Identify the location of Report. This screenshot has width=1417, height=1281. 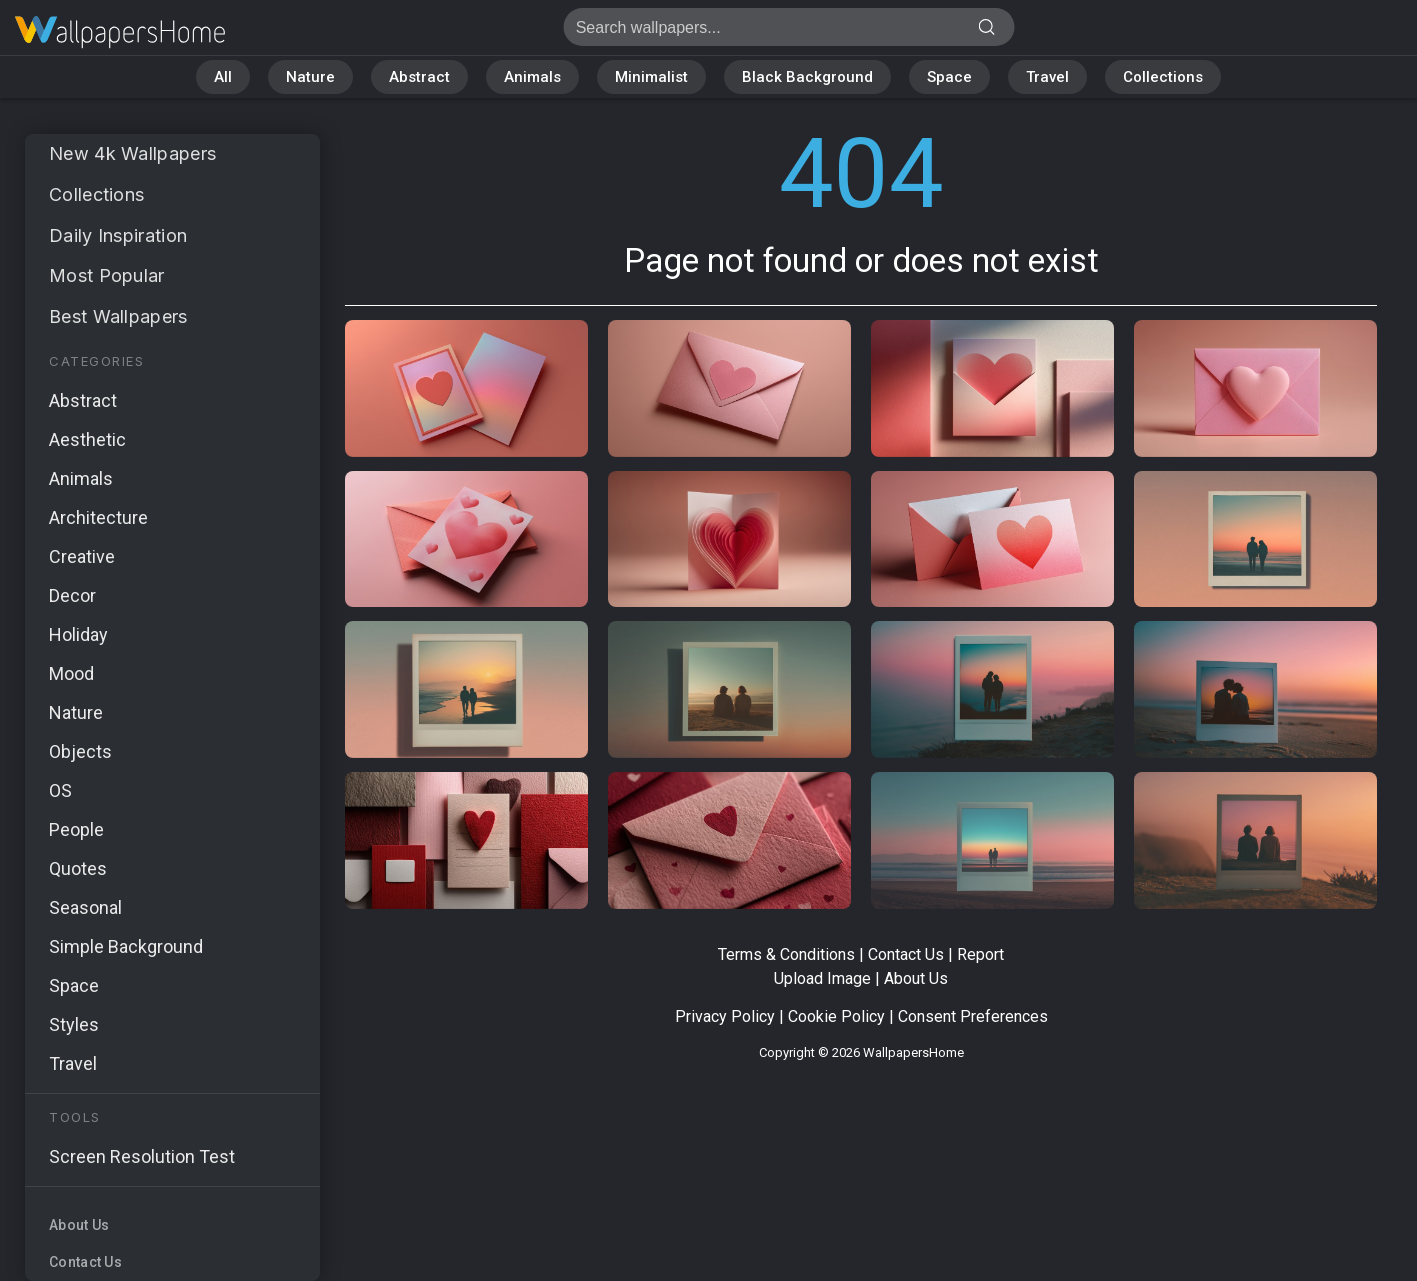
(980, 954).